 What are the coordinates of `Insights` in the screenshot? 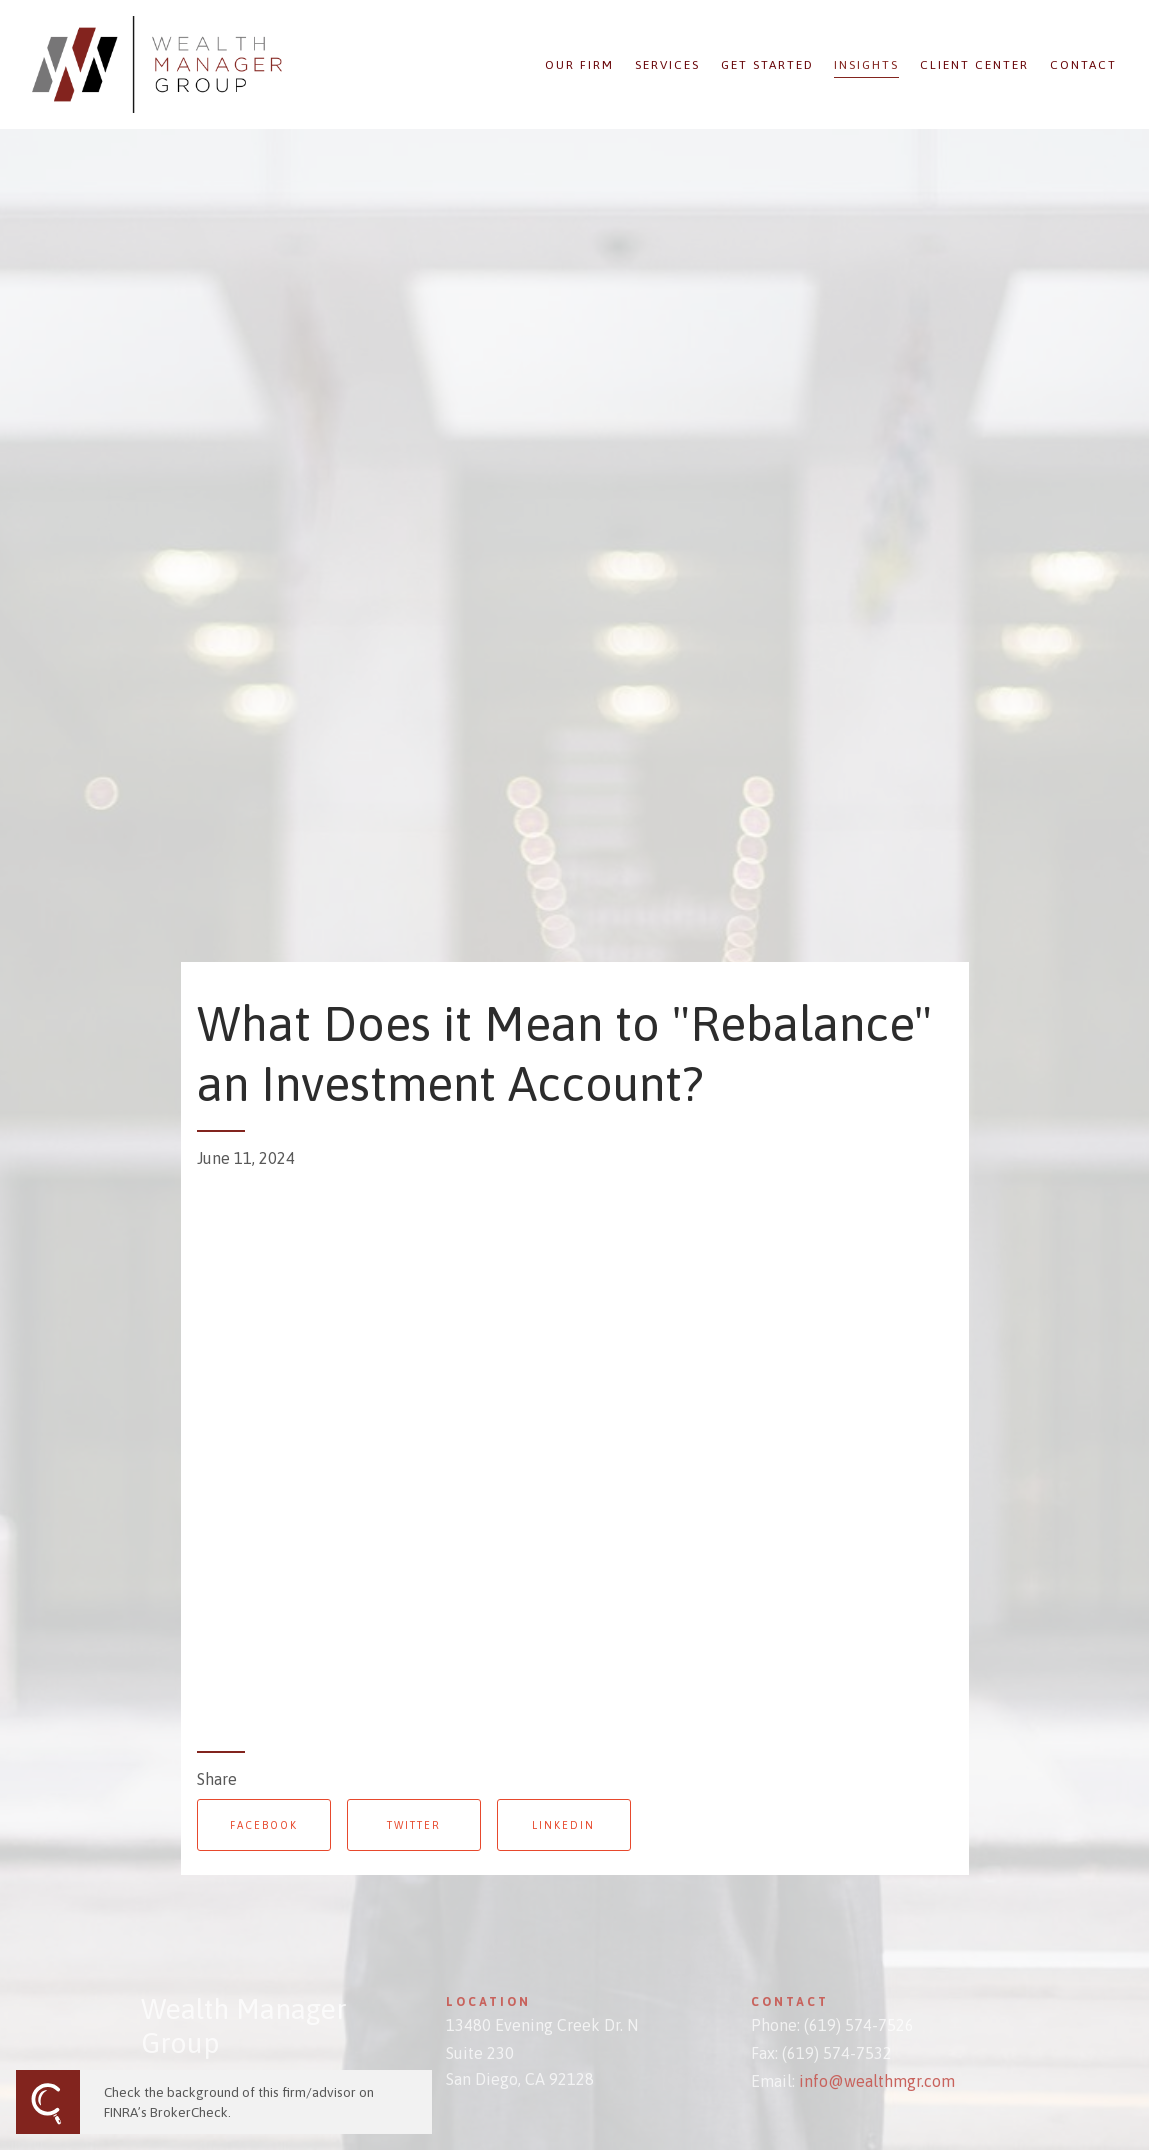 It's located at (866, 65).